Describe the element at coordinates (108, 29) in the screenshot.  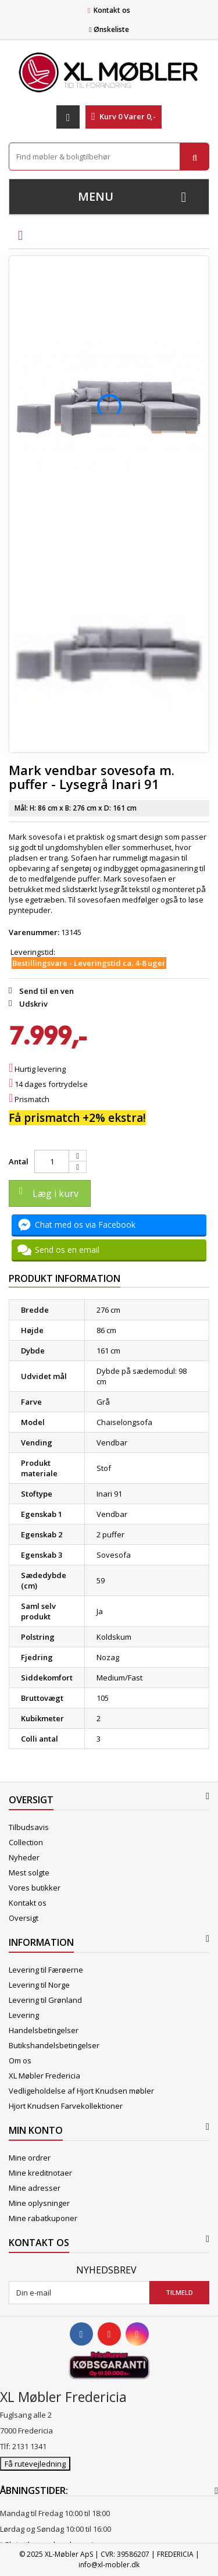
I see `Ønskeliste` at that location.